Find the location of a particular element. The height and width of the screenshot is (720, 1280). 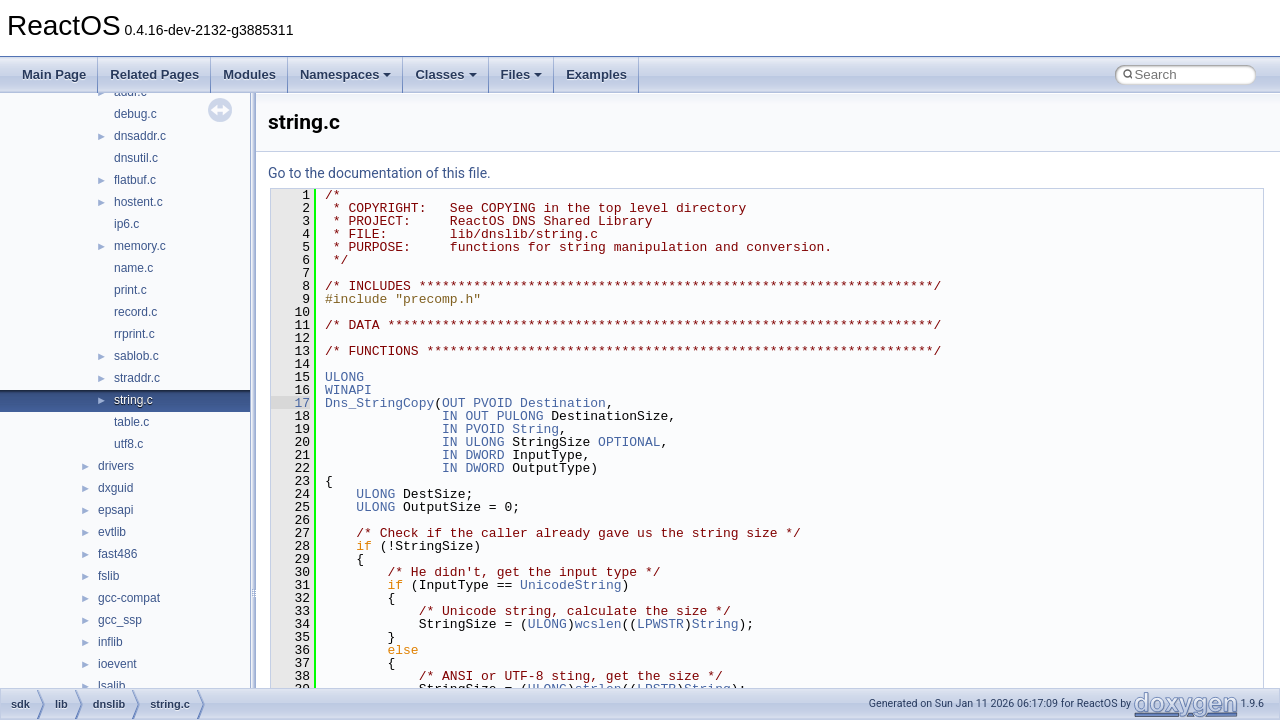

Classes is located at coordinates (445, 74).